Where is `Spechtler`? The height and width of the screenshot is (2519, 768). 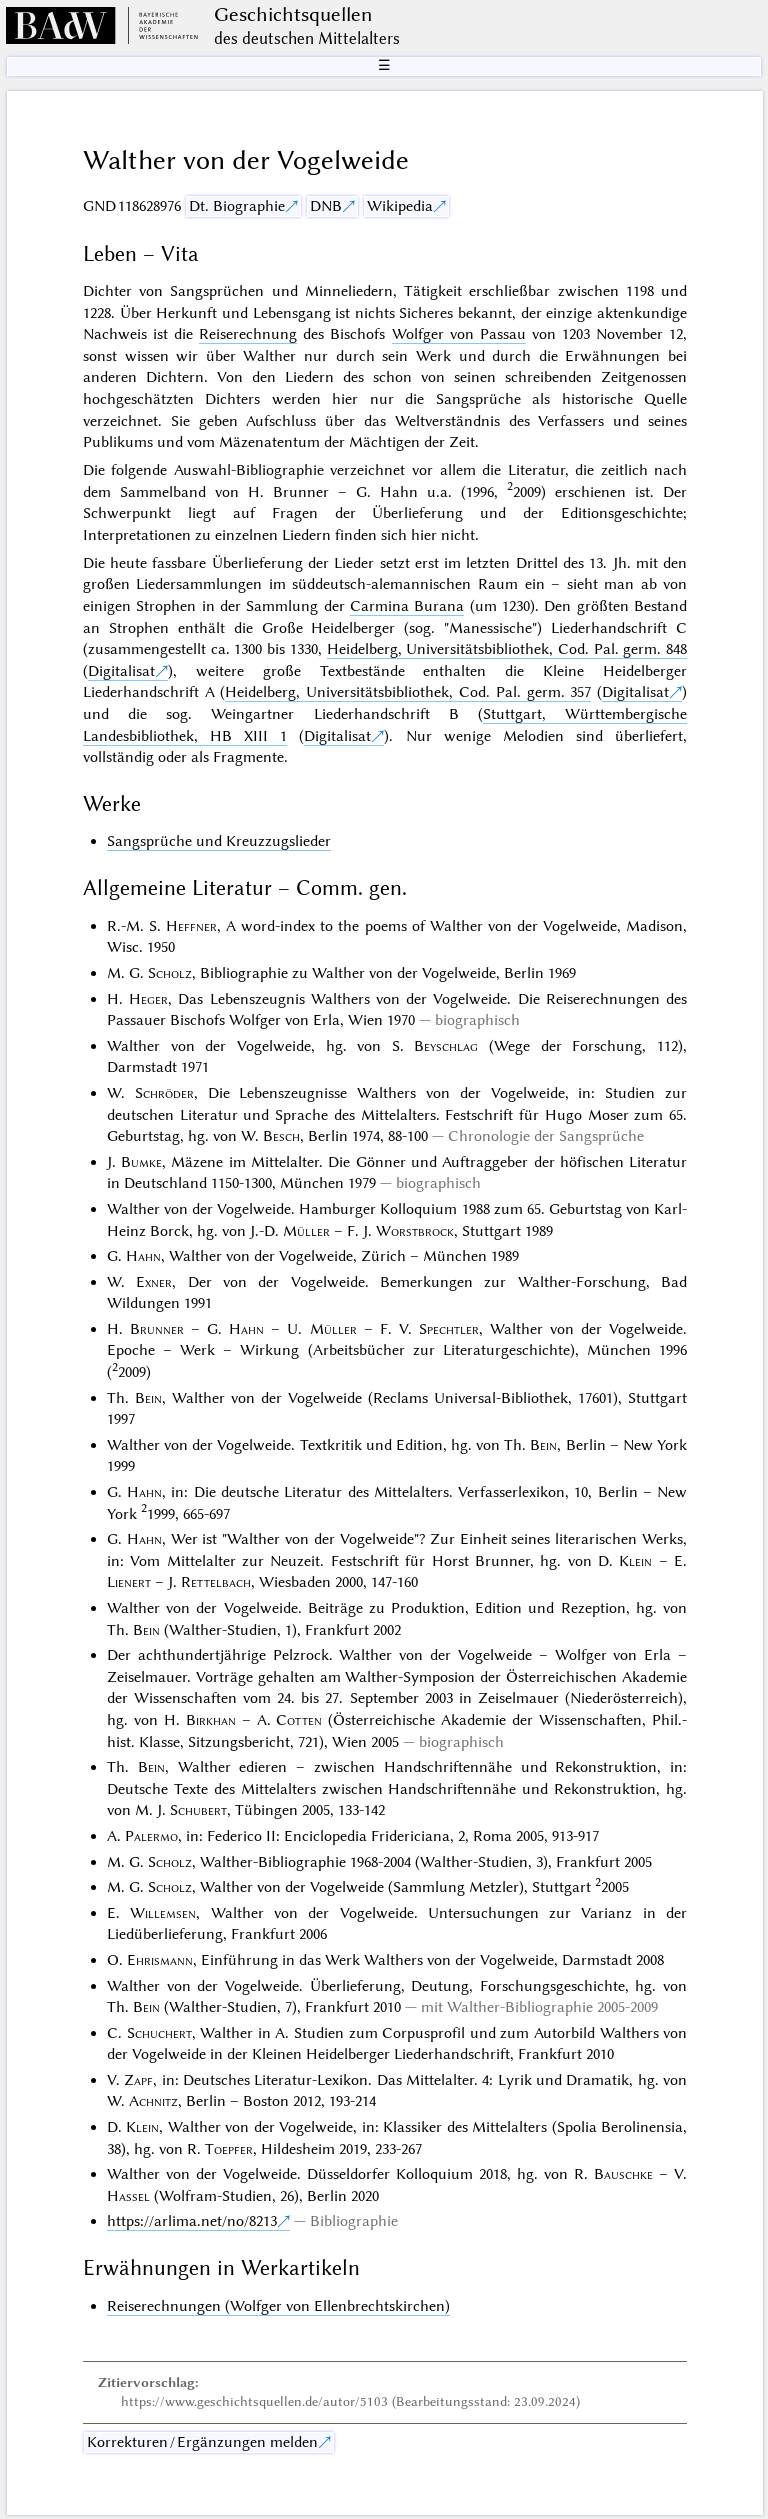 Spechtler is located at coordinates (449, 1329).